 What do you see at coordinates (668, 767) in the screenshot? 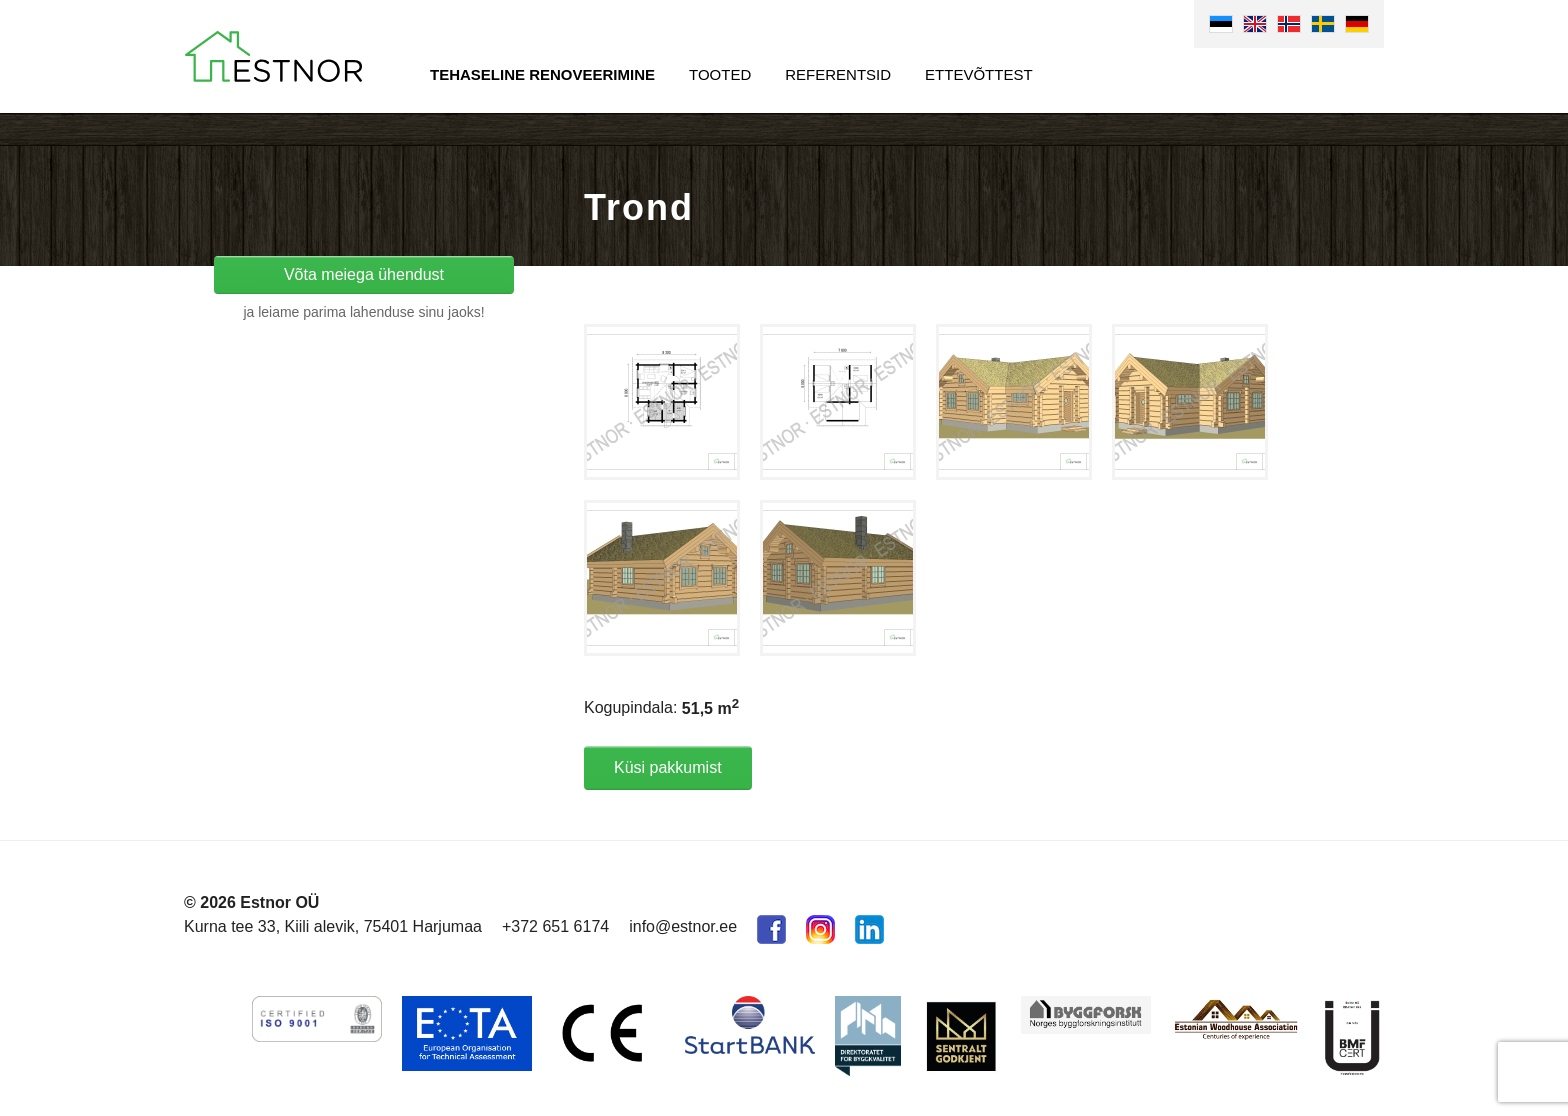
I see `Küsi pakkumist` at bounding box center [668, 767].